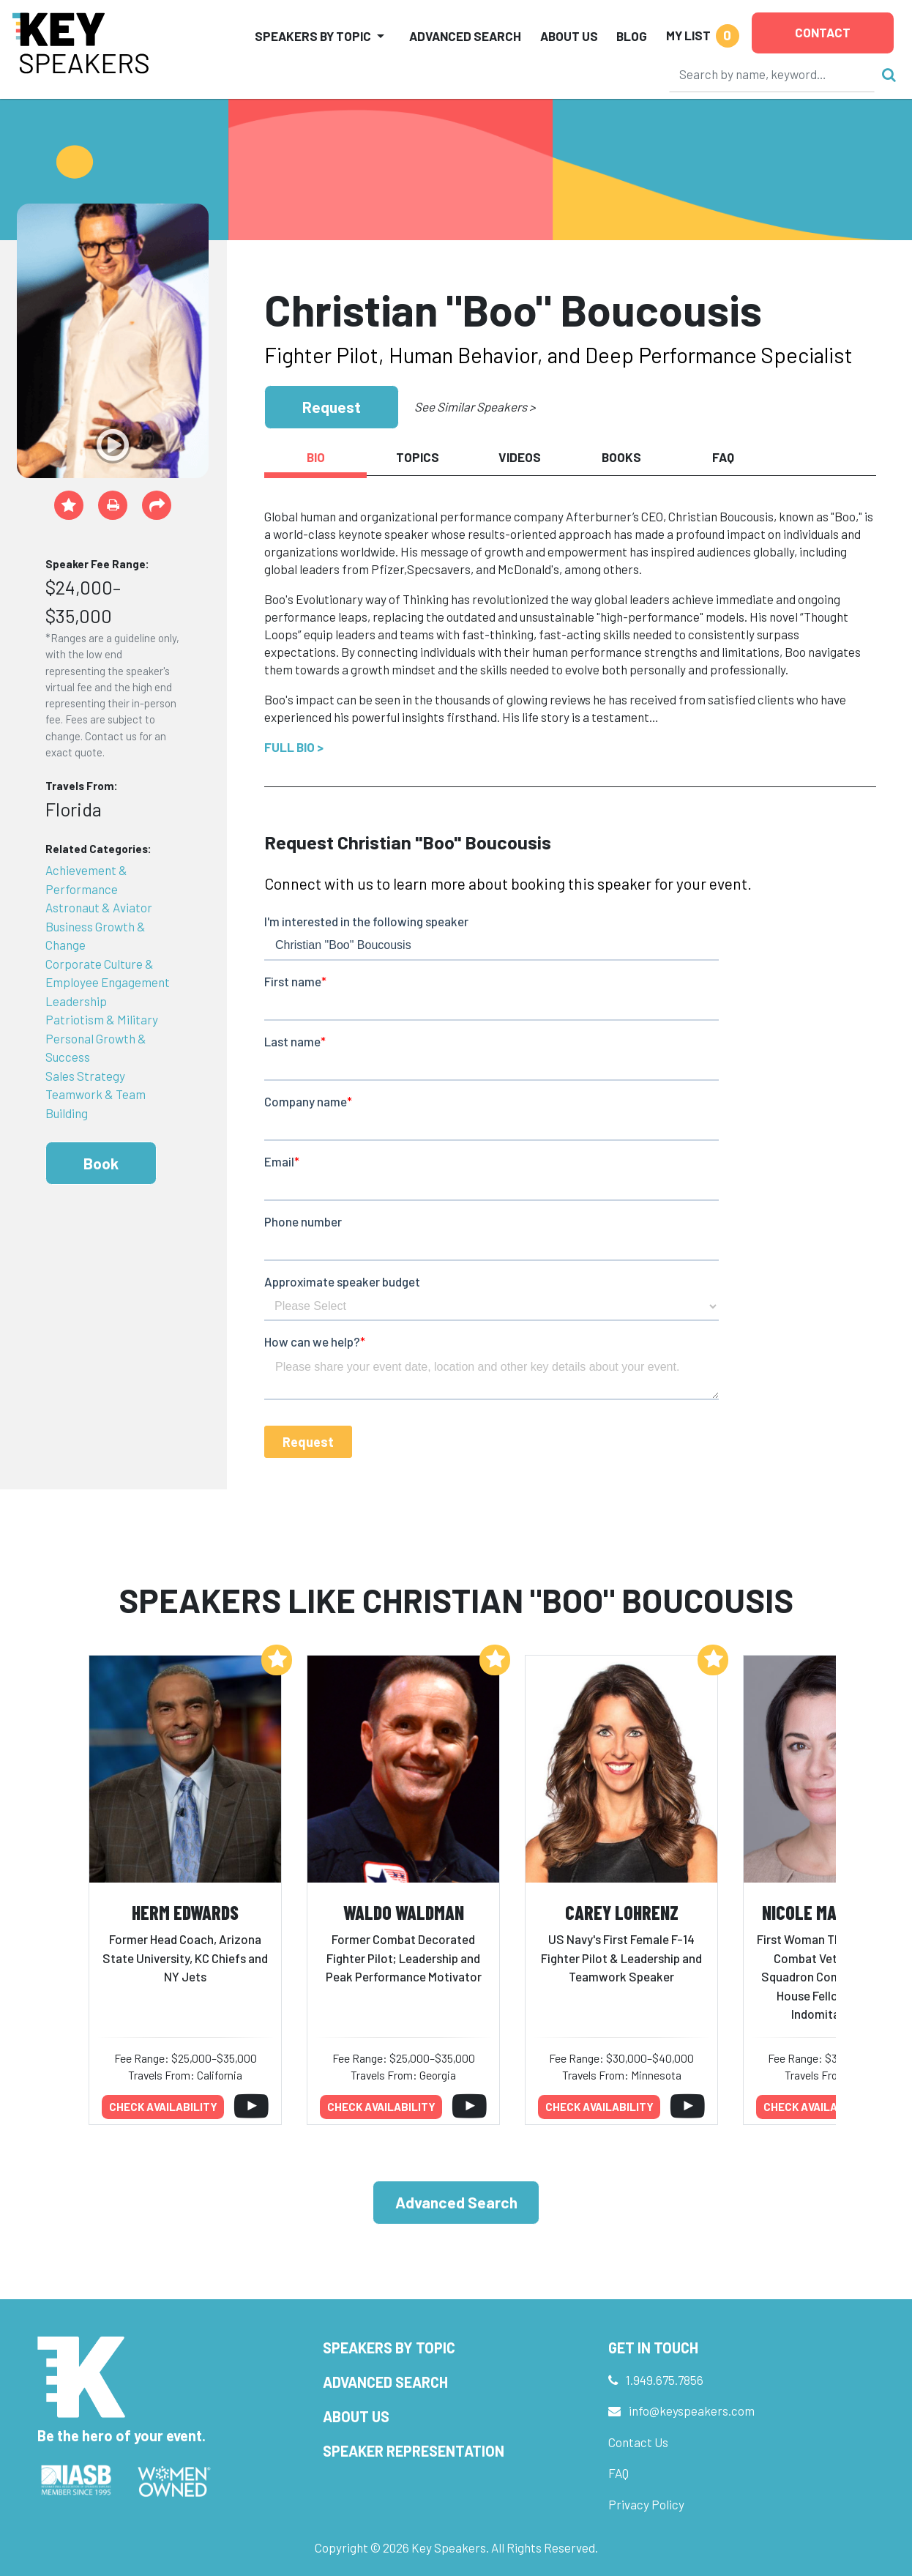  Describe the element at coordinates (76, 1001) in the screenshot. I see `Leadership` at that location.